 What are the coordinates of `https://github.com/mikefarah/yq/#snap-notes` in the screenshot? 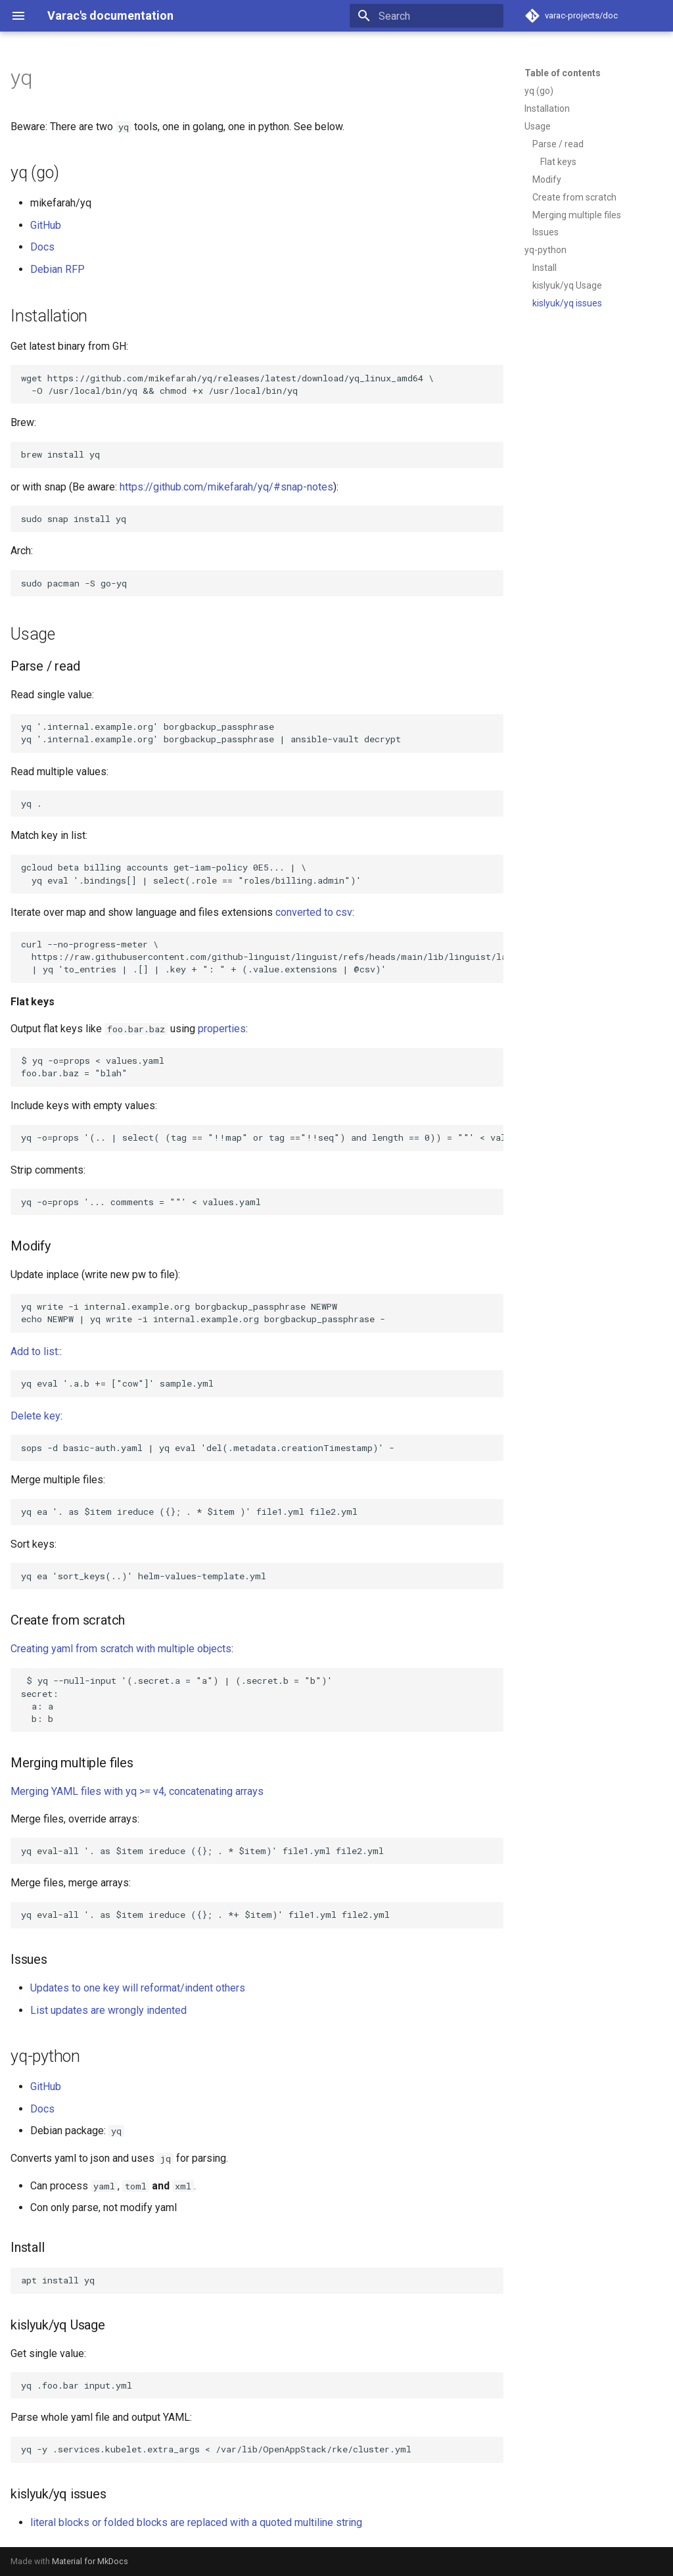 It's located at (226, 487).